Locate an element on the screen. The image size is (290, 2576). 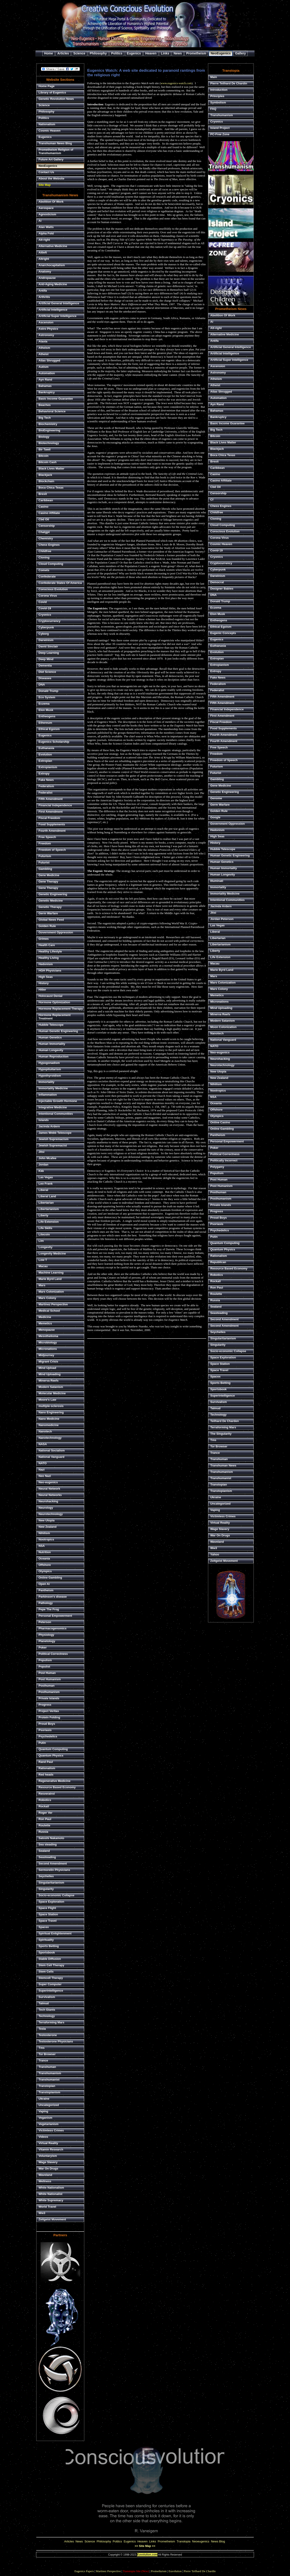
Chatgpt is located at coordinates (44, 532).